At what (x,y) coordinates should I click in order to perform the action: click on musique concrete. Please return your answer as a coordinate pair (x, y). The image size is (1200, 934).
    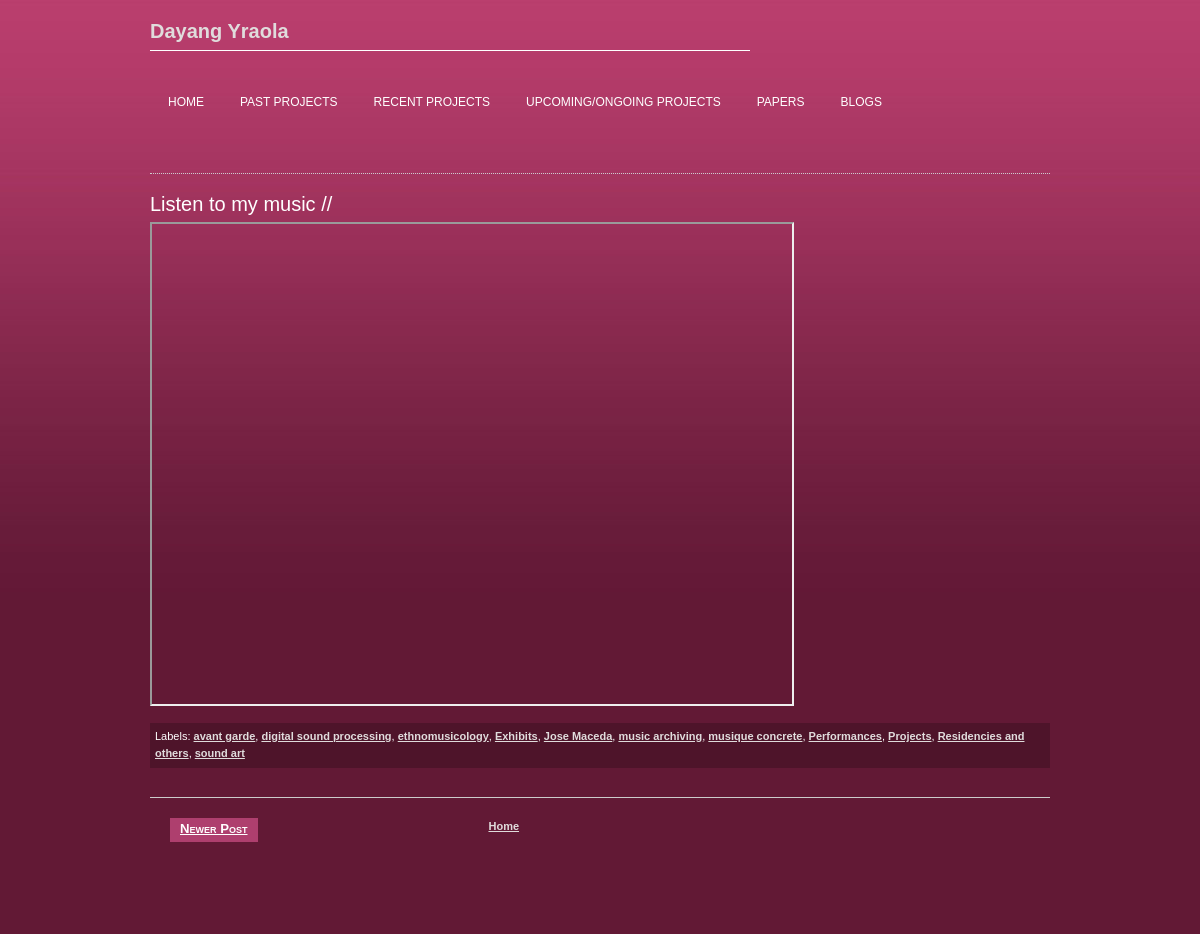
    Looking at the image, I should click on (755, 736).